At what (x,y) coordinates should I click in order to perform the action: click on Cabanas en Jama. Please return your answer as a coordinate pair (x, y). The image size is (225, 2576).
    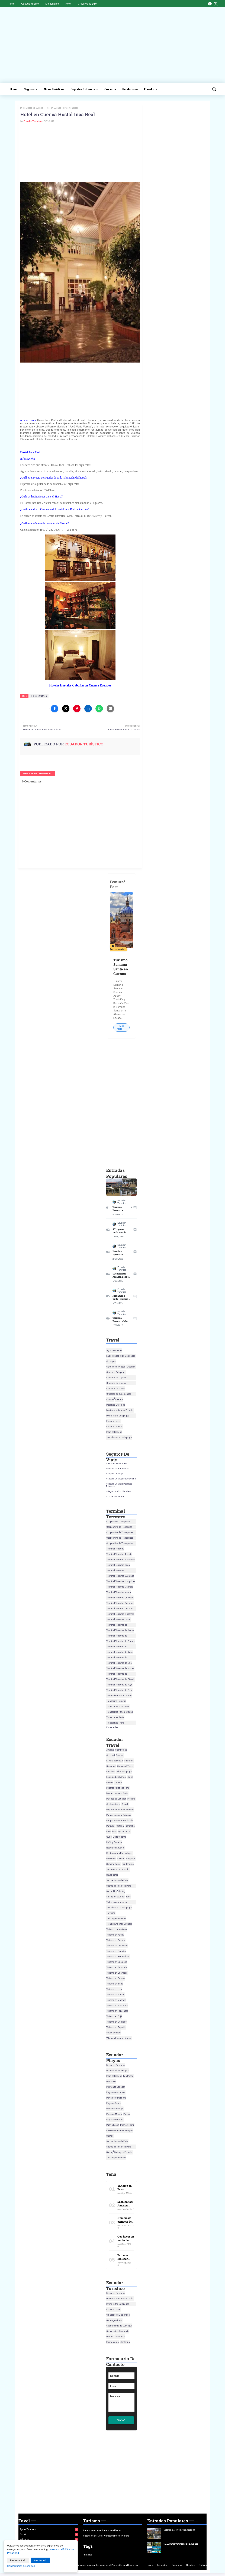
    Looking at the image, I should click on (92, 2533).